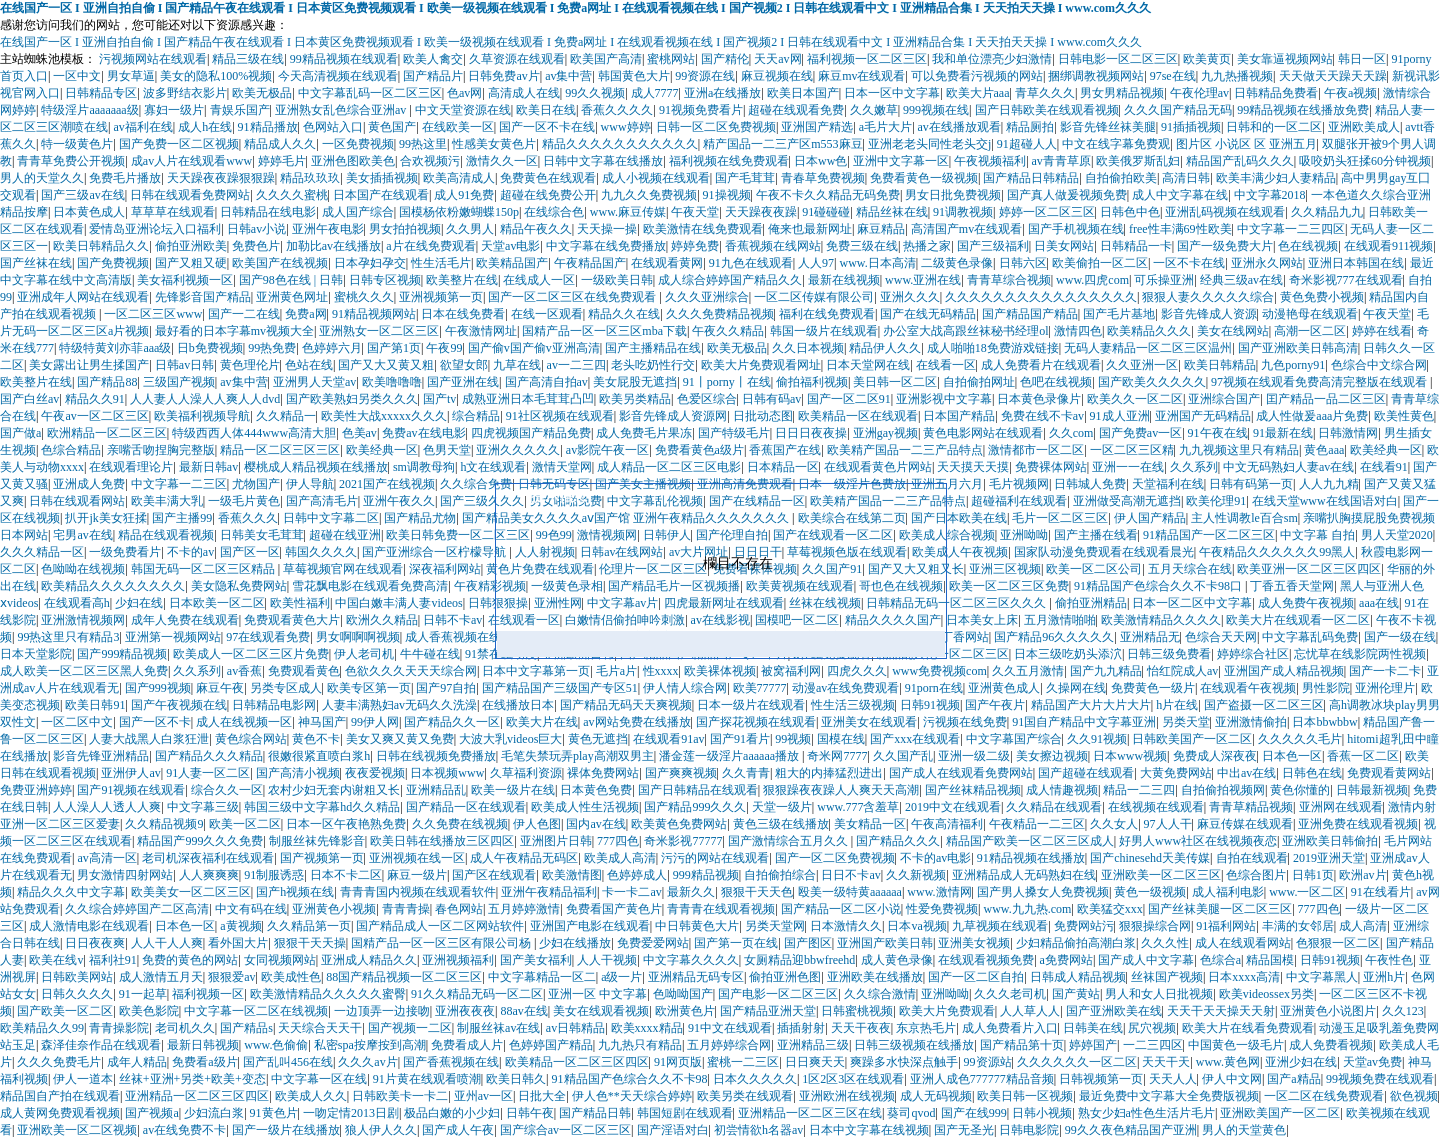  I want to click on 色网站入口, so click(333, 127).